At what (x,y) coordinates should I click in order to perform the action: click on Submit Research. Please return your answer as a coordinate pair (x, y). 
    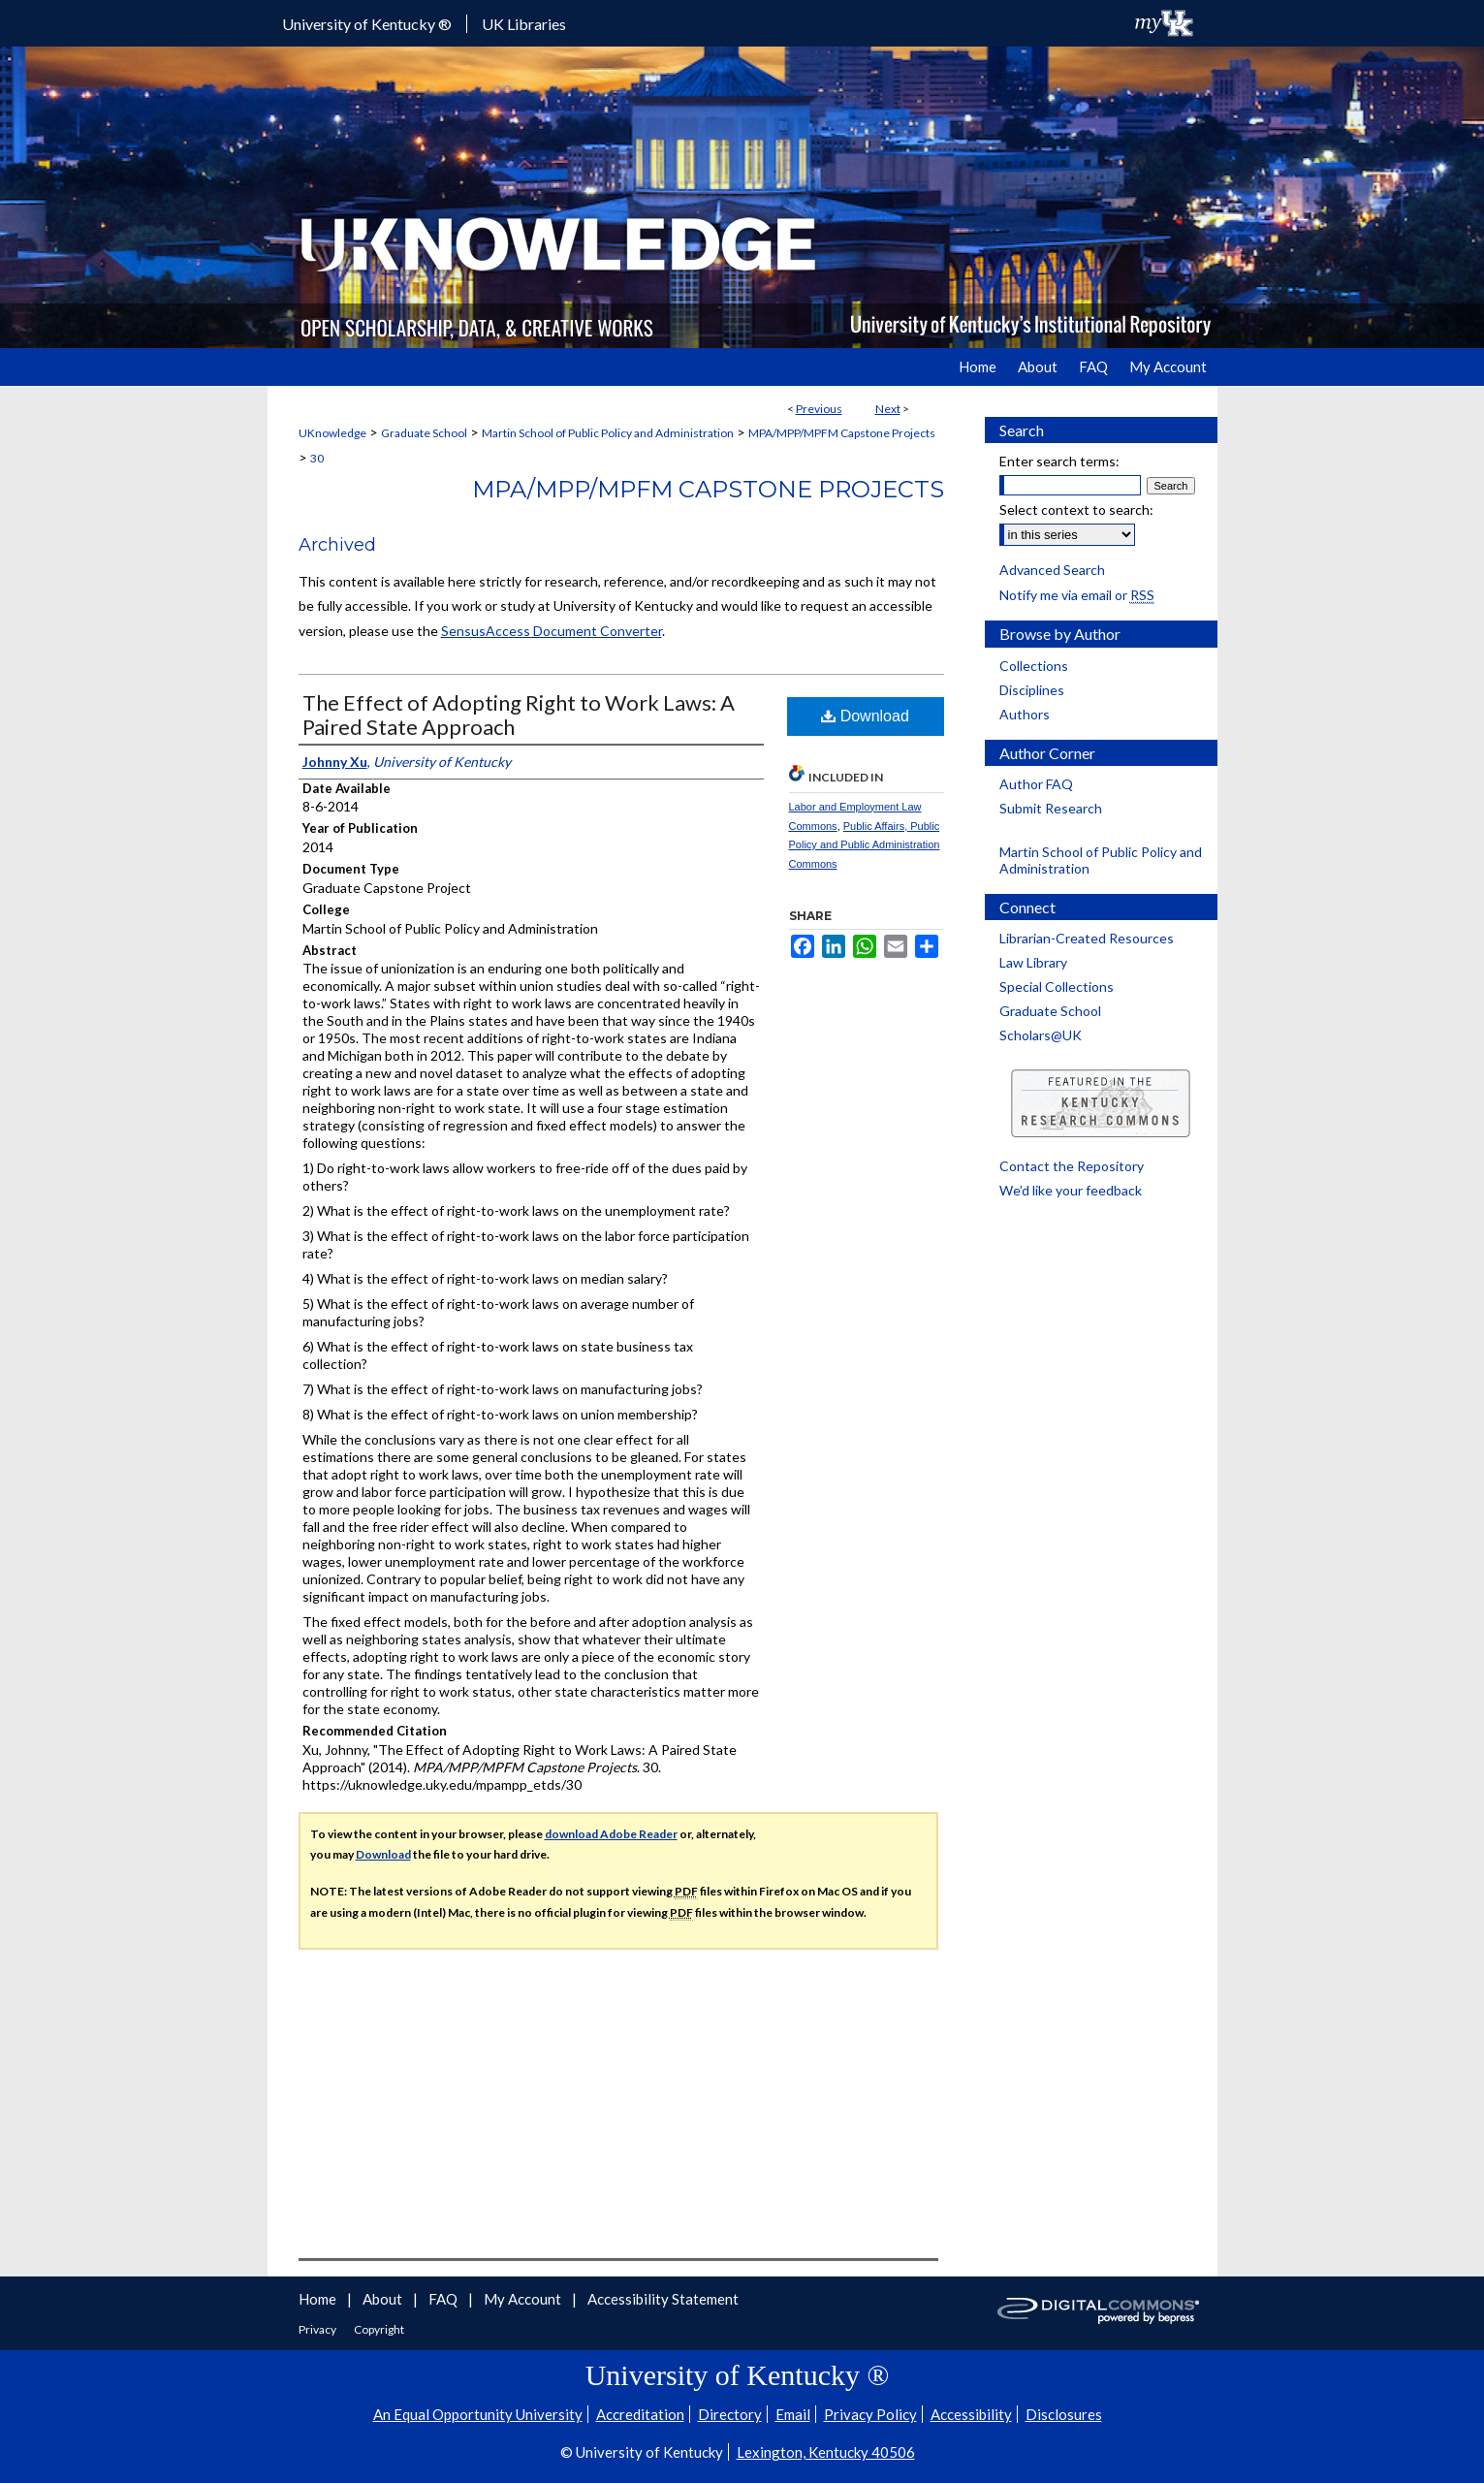
    Looking at the image, I should click on (1050, 808).